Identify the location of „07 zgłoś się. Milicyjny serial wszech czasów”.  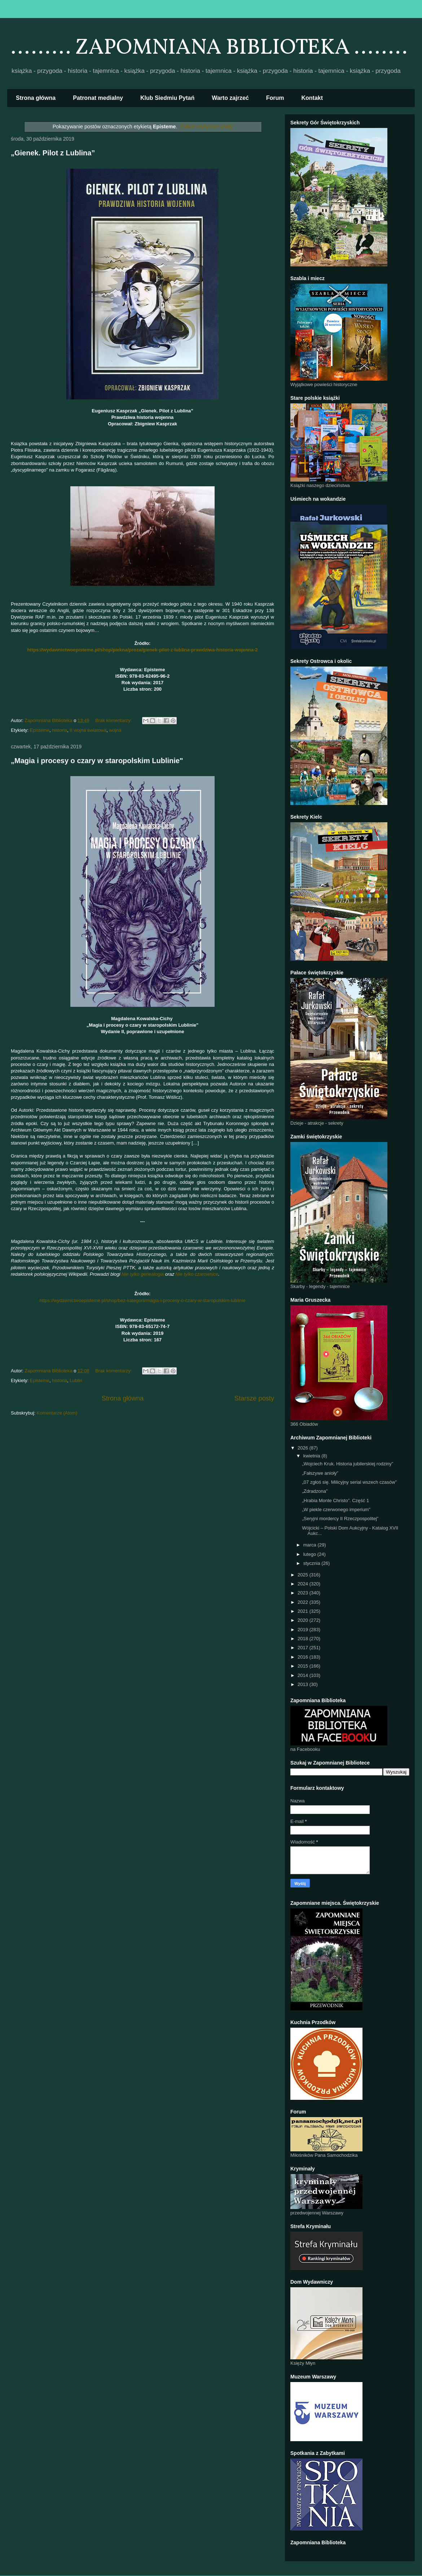
(349, 1482).